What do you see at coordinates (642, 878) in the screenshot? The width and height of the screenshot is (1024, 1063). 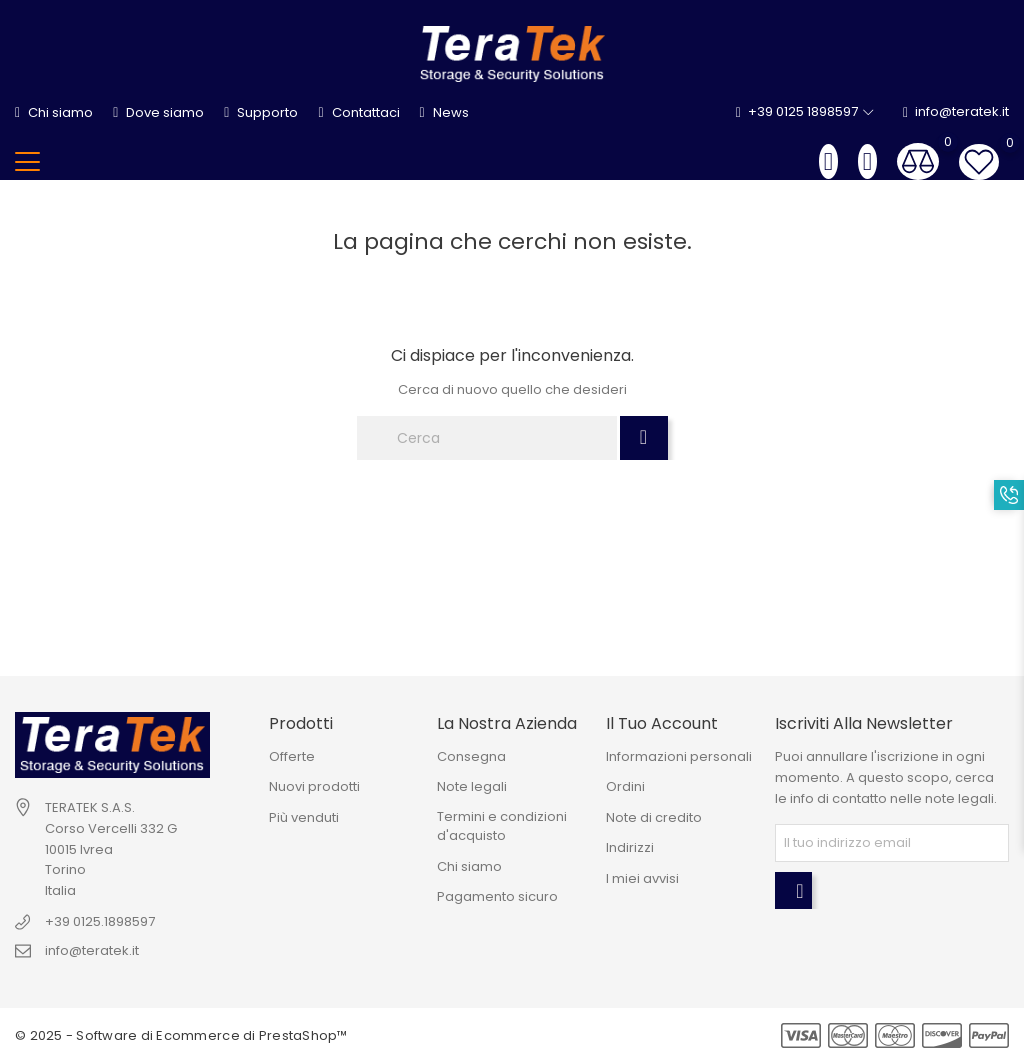 I see `I miei avvisi` at bounding box center [642, 878].